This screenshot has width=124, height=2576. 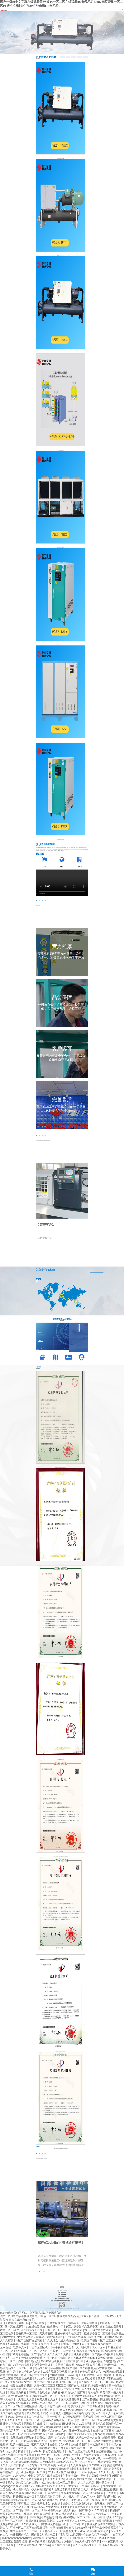 I want to click on 五月天激情影院, so click(x=70, y=2399).